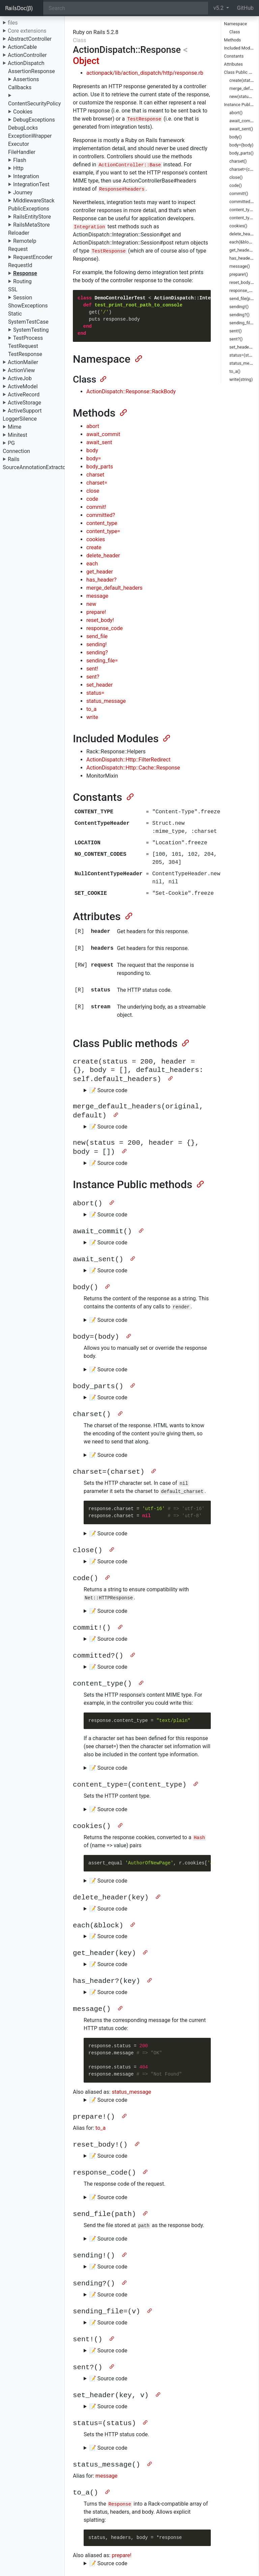 This screenshot has width=259, height=2576. Describe the element at coordinates (114, 588) in the screenshot. I see `merge_default_headers` at that location.